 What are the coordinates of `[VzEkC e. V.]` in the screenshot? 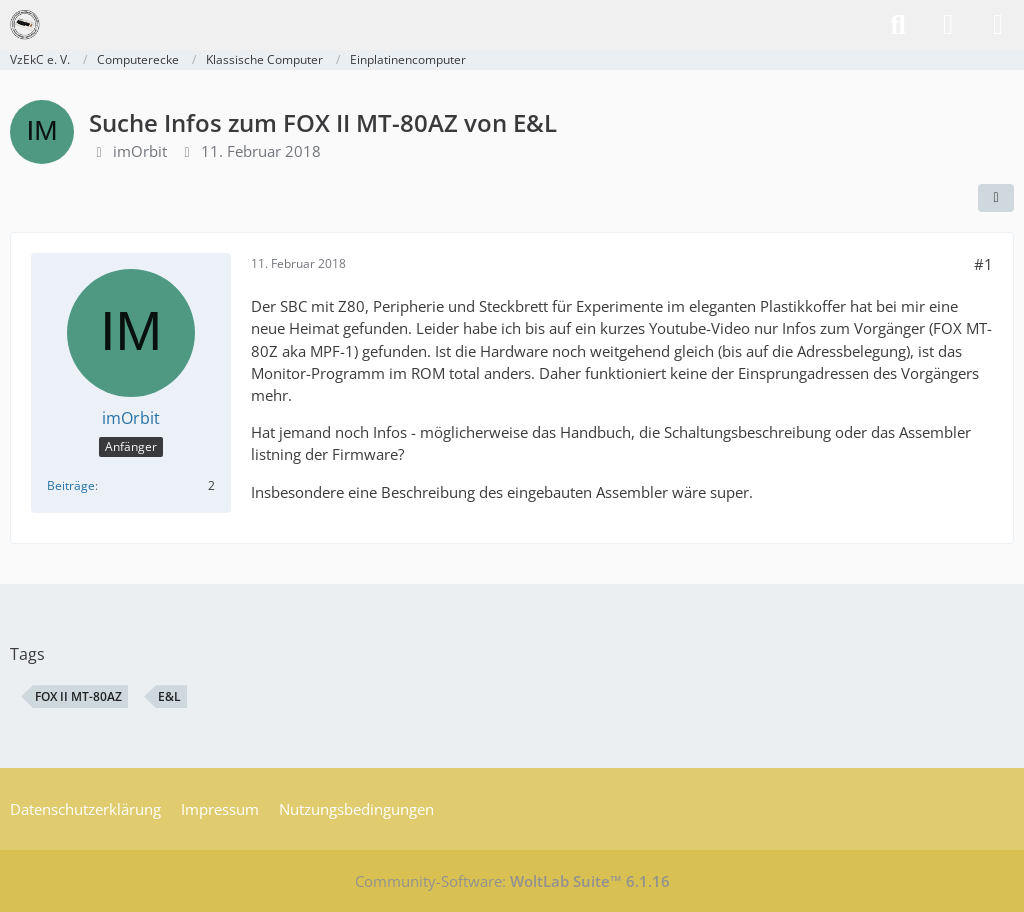 It's located at (25, 25).